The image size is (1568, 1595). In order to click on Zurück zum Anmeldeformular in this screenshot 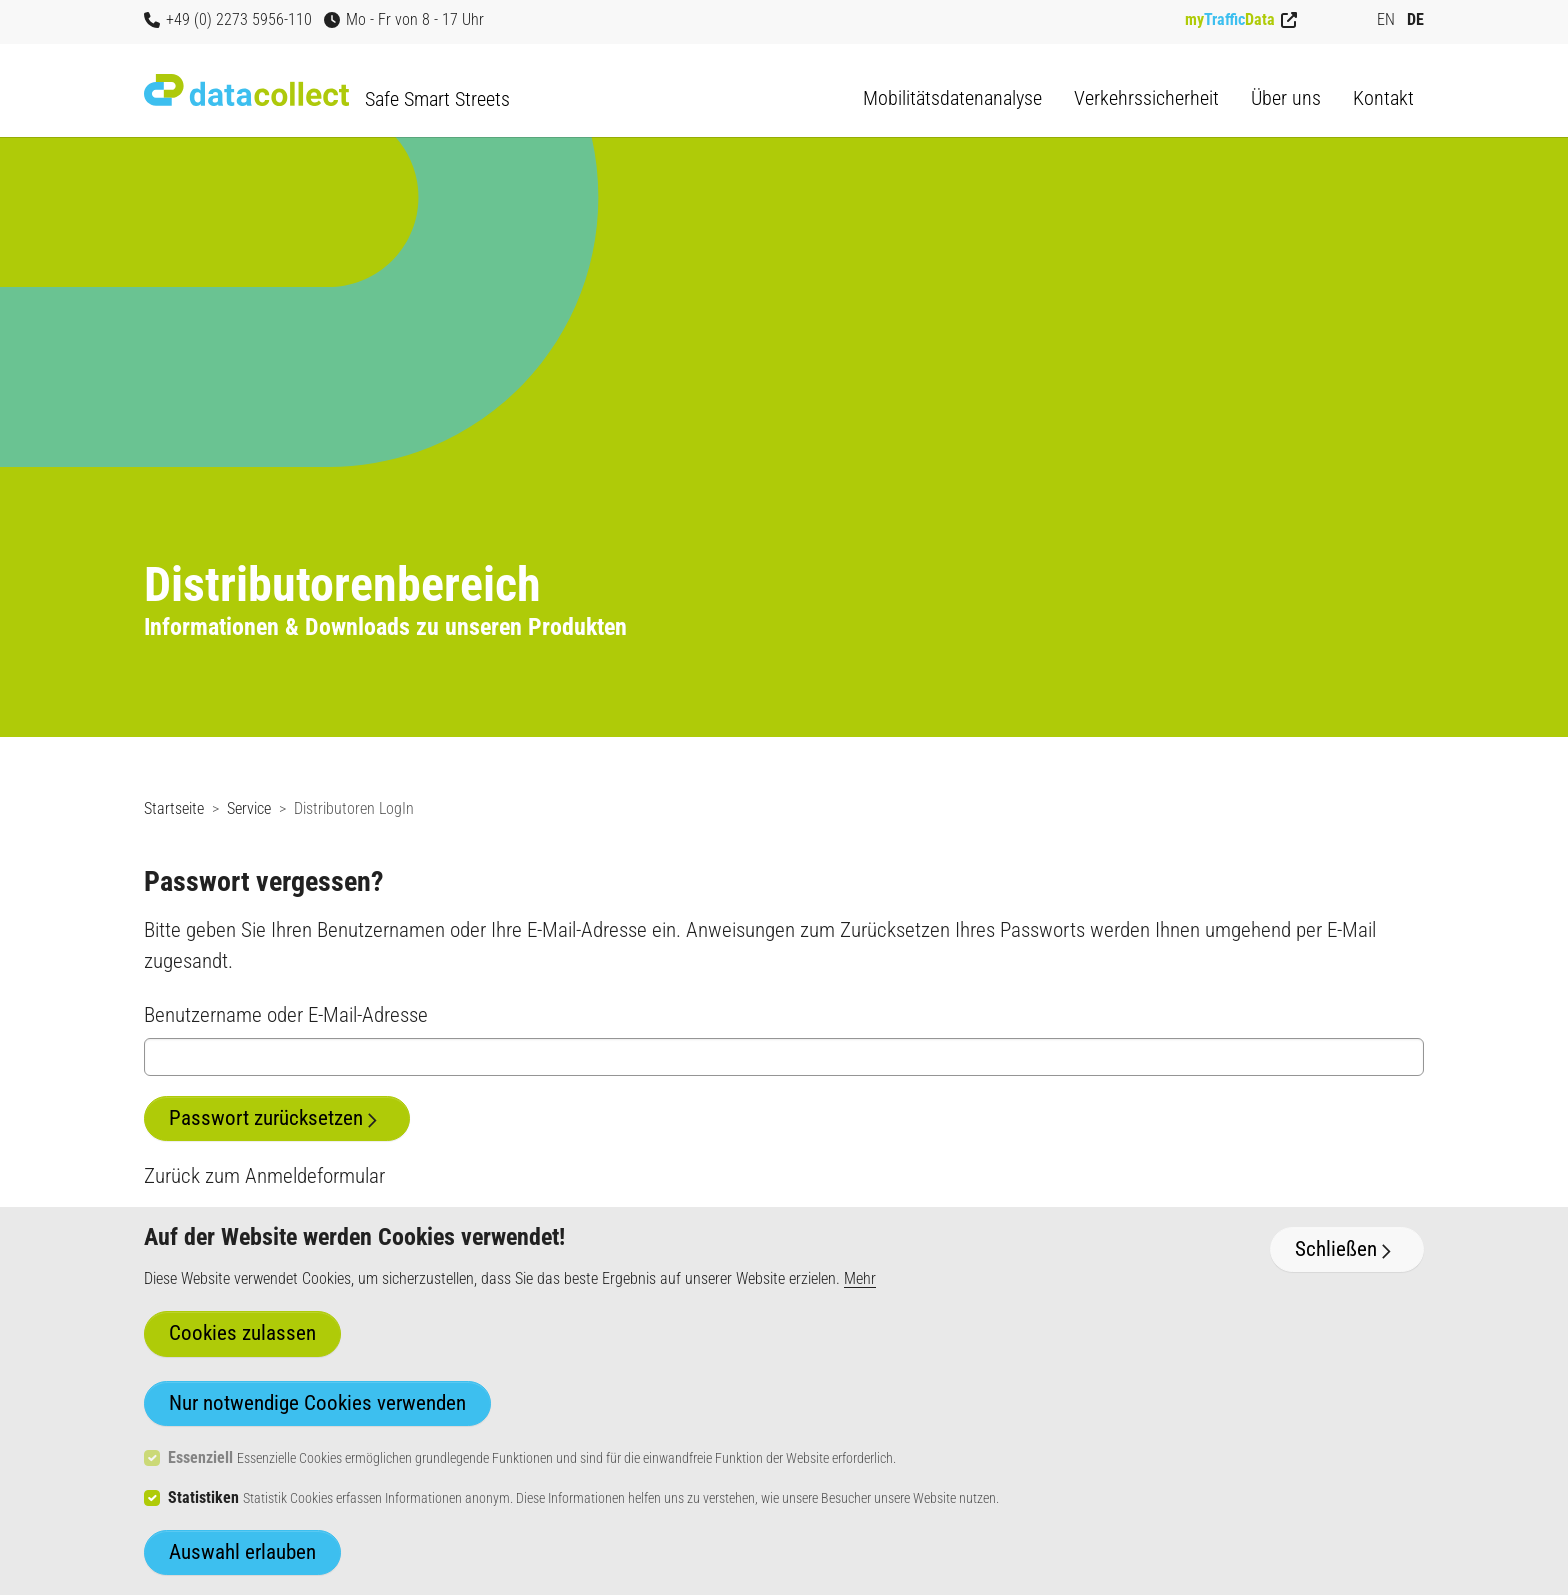, I will do `click(264, 1176)`.